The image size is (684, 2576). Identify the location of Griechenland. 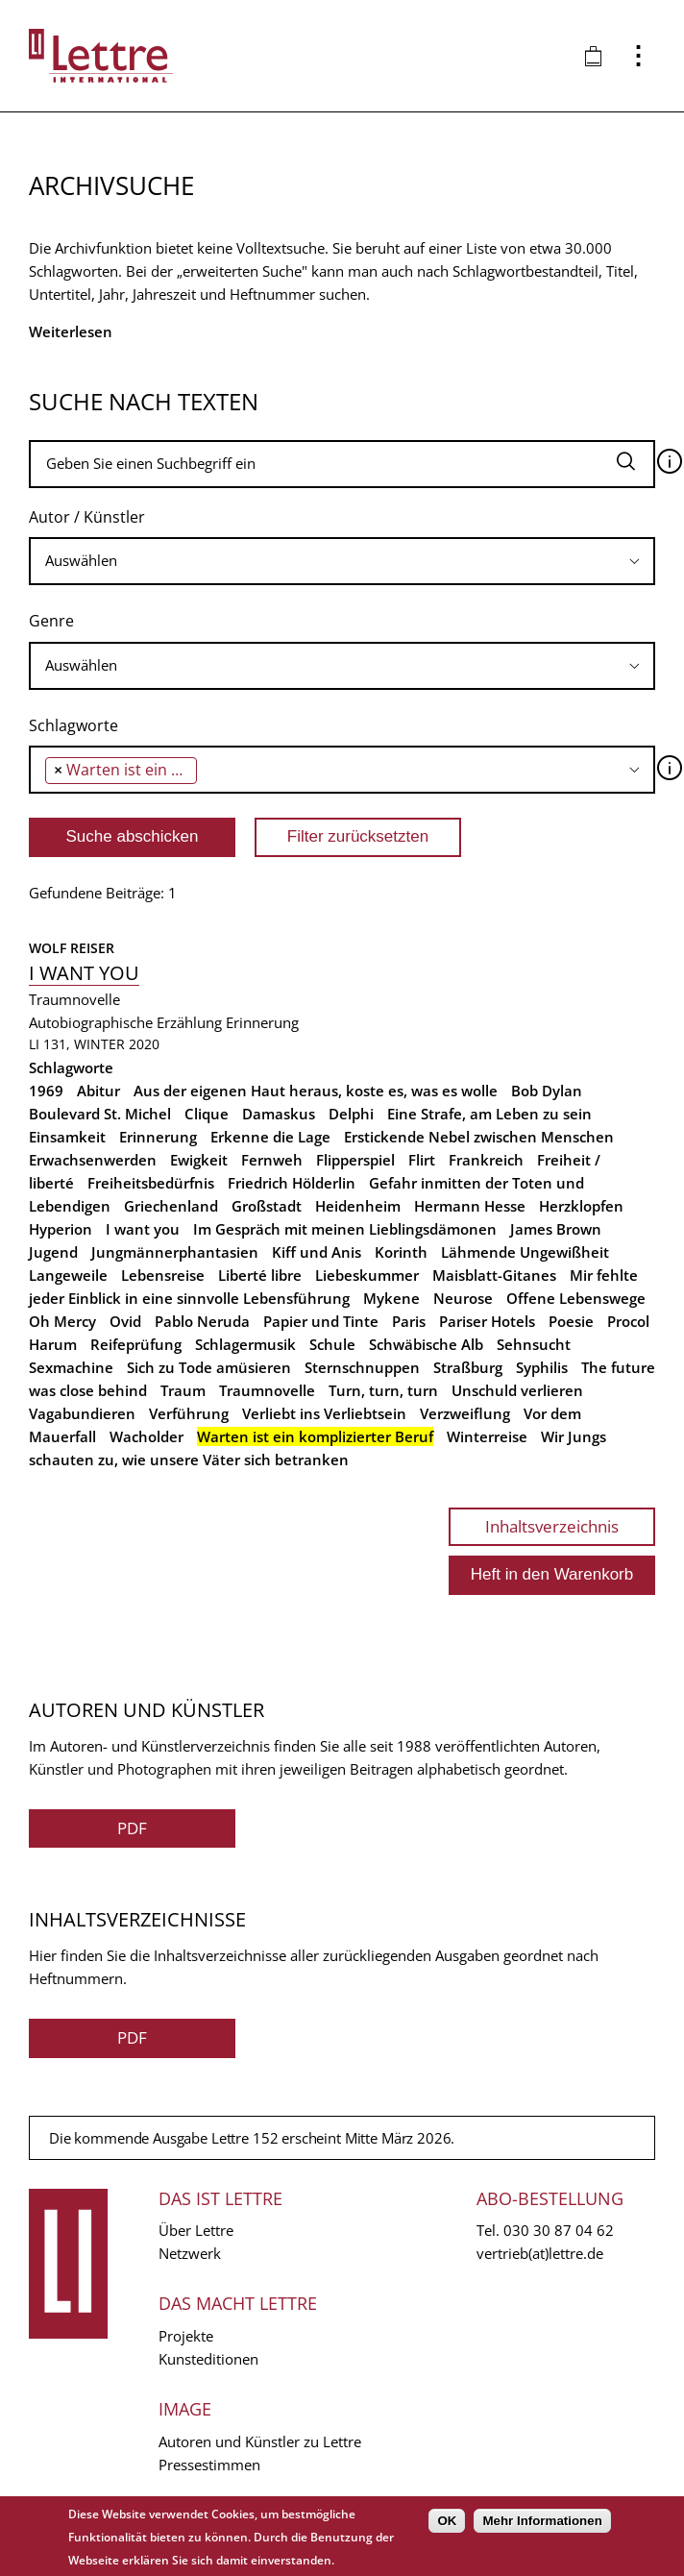
(171, 1205).